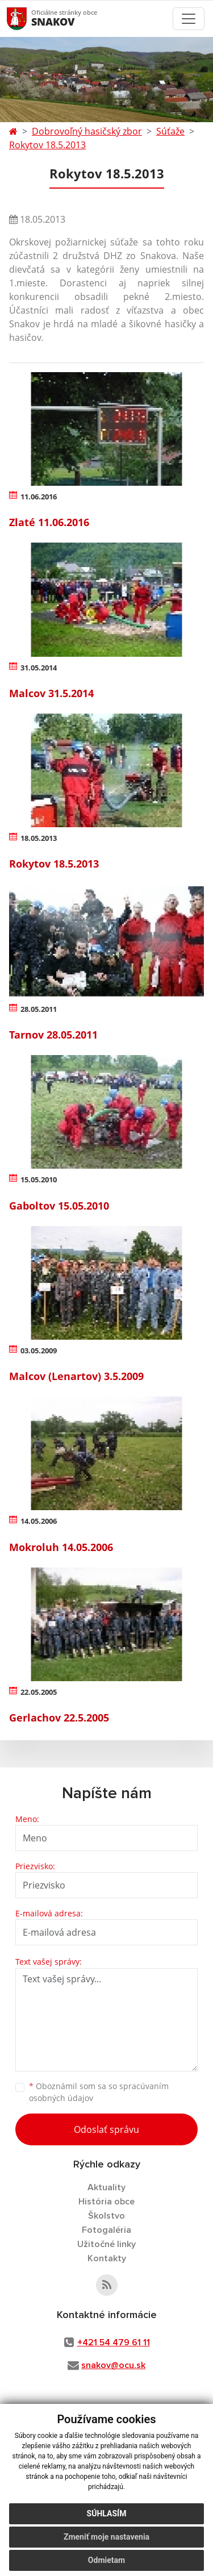  I want to click on 14.05.2006, so click(38, 1521).